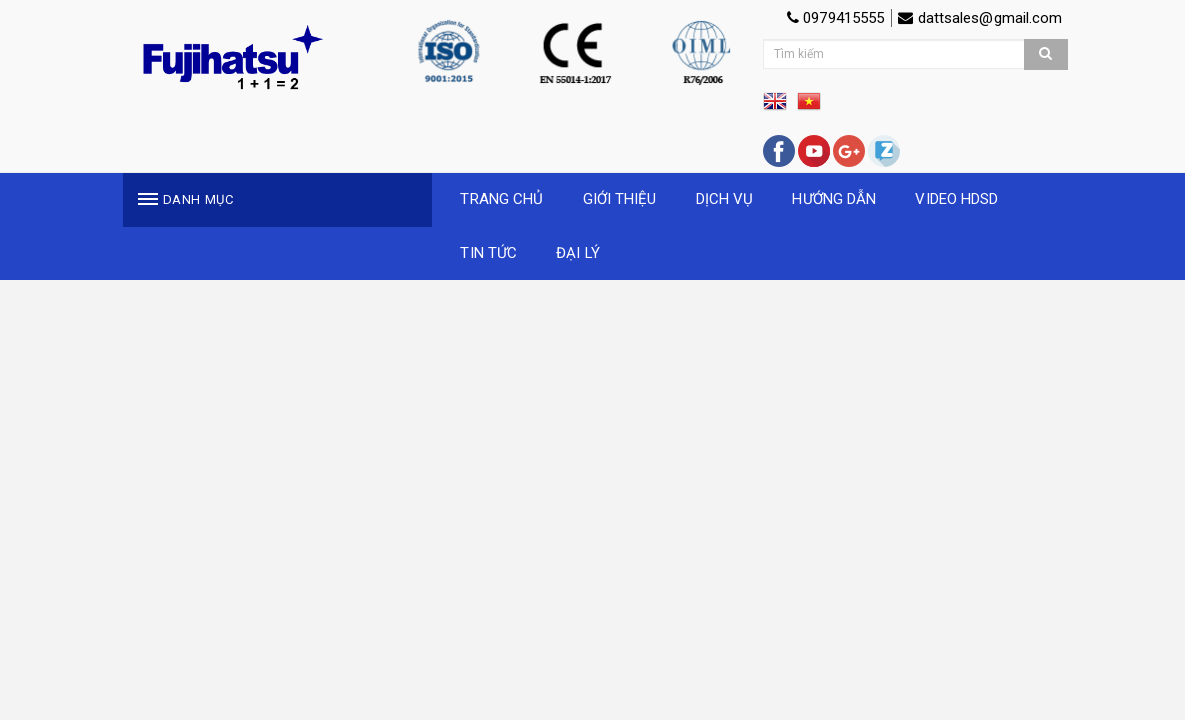  I want to click on GIỚI THIỆU, so click(620, 199).